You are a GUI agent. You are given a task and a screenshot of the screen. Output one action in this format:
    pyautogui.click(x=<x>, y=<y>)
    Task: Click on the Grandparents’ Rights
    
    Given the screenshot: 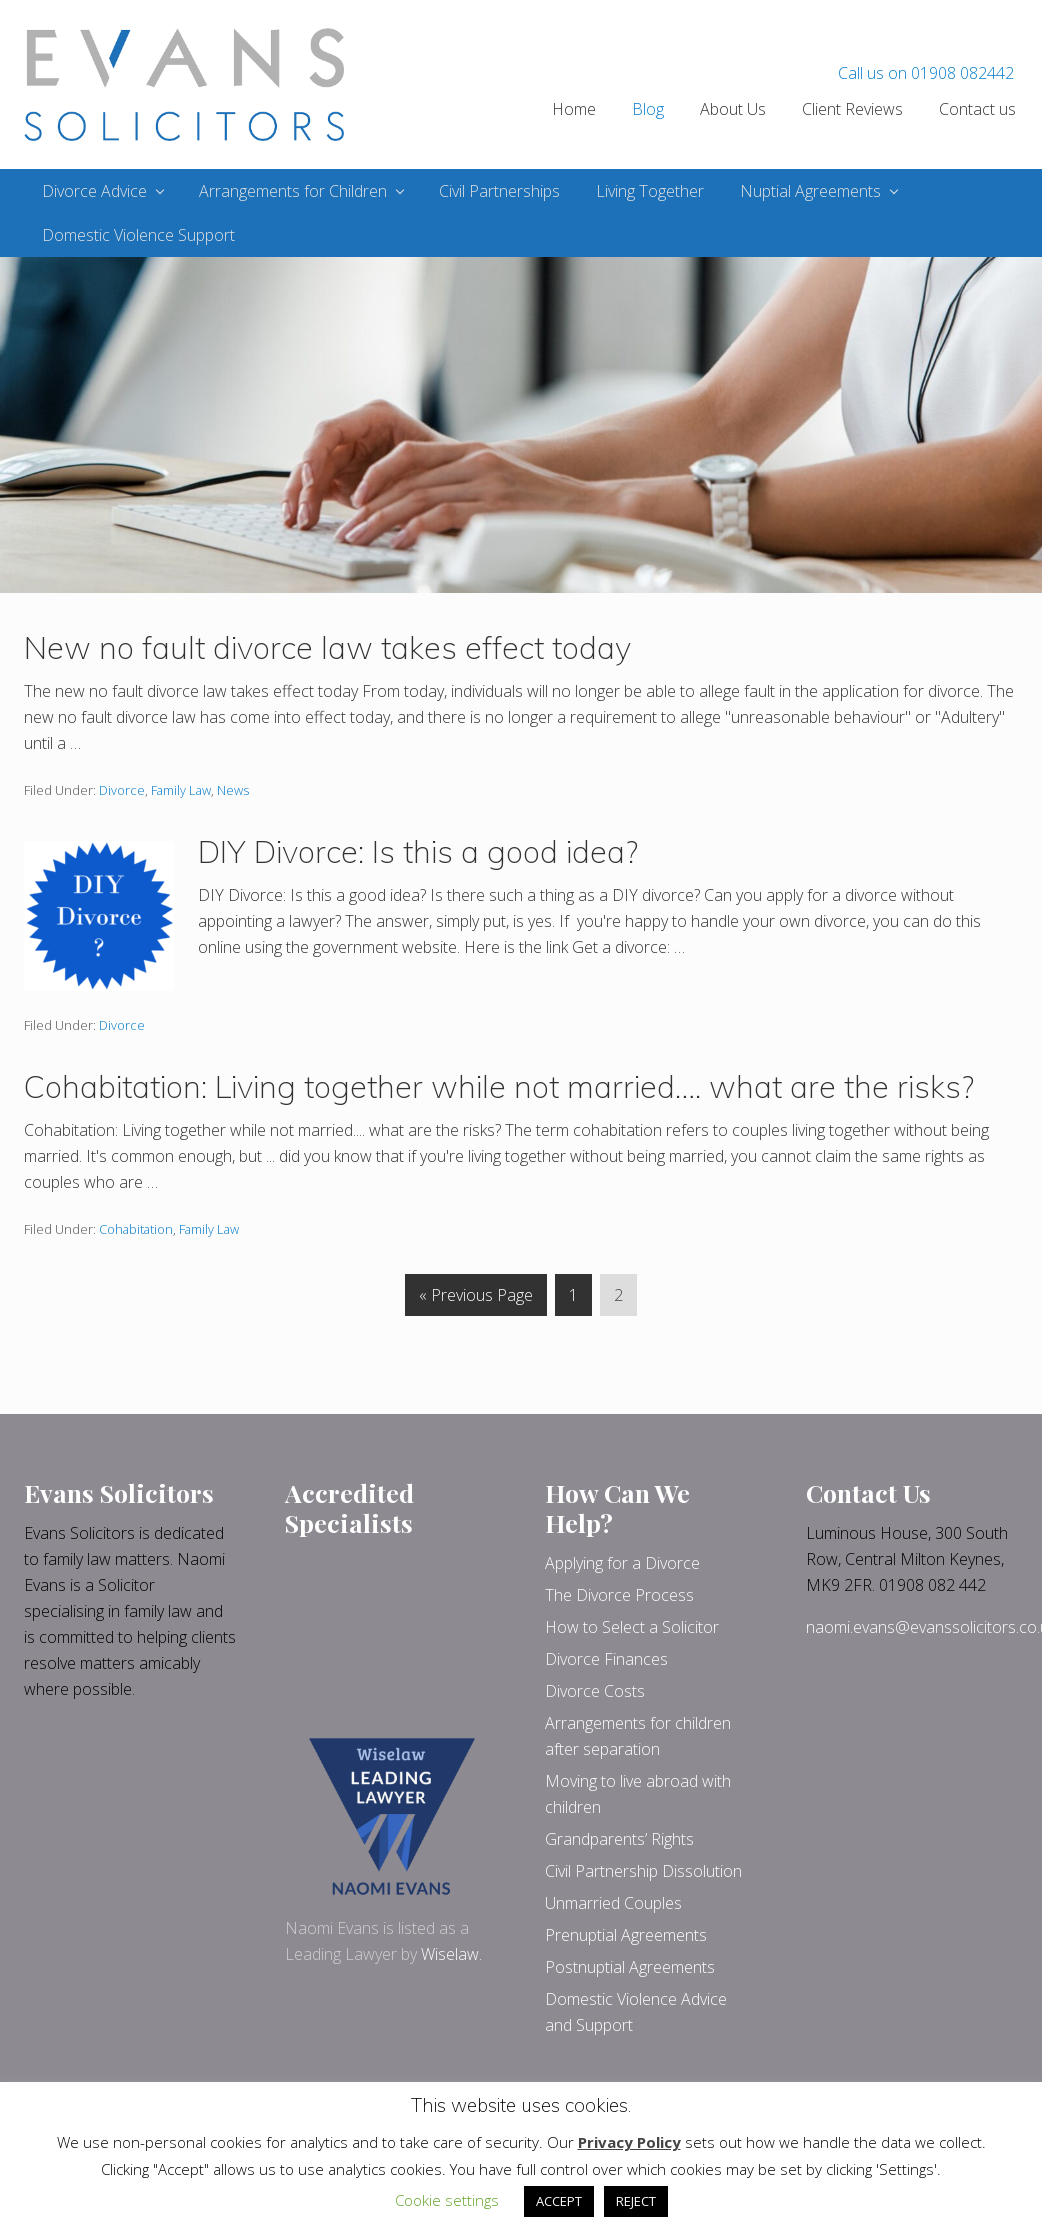 What is the action you would take?
    pyautogui.click(x=619, y=1839)
    